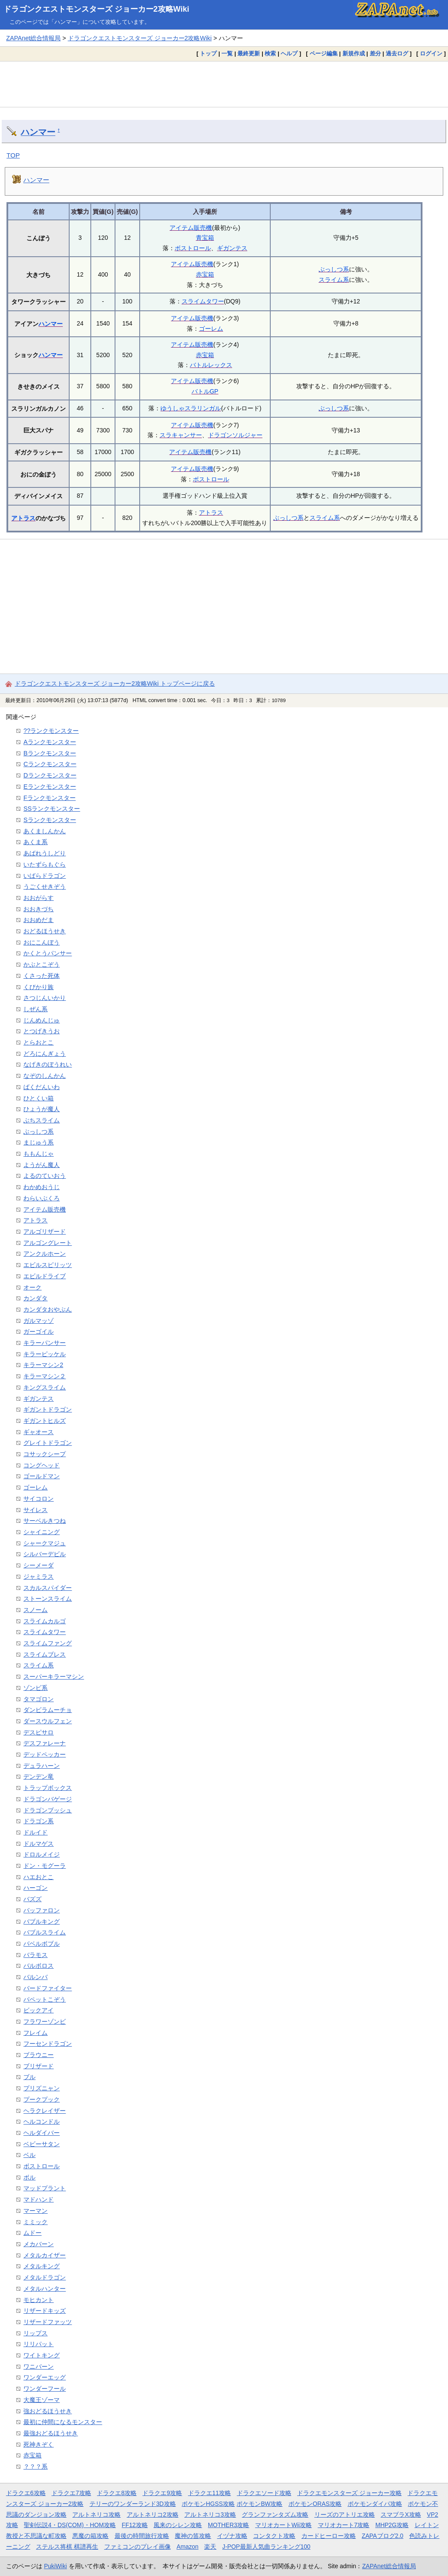 The height and width of the screenshot is (2576, 448). Describe the element at coordinates (211, 328) in the screenshot. I see `ゴーレム` at that location.